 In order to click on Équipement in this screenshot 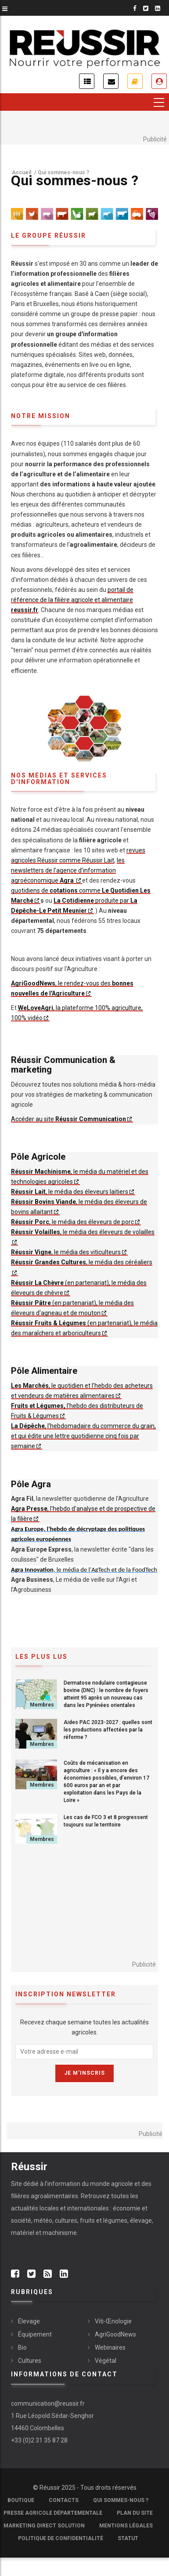, I will do `click(35, 2334)`.